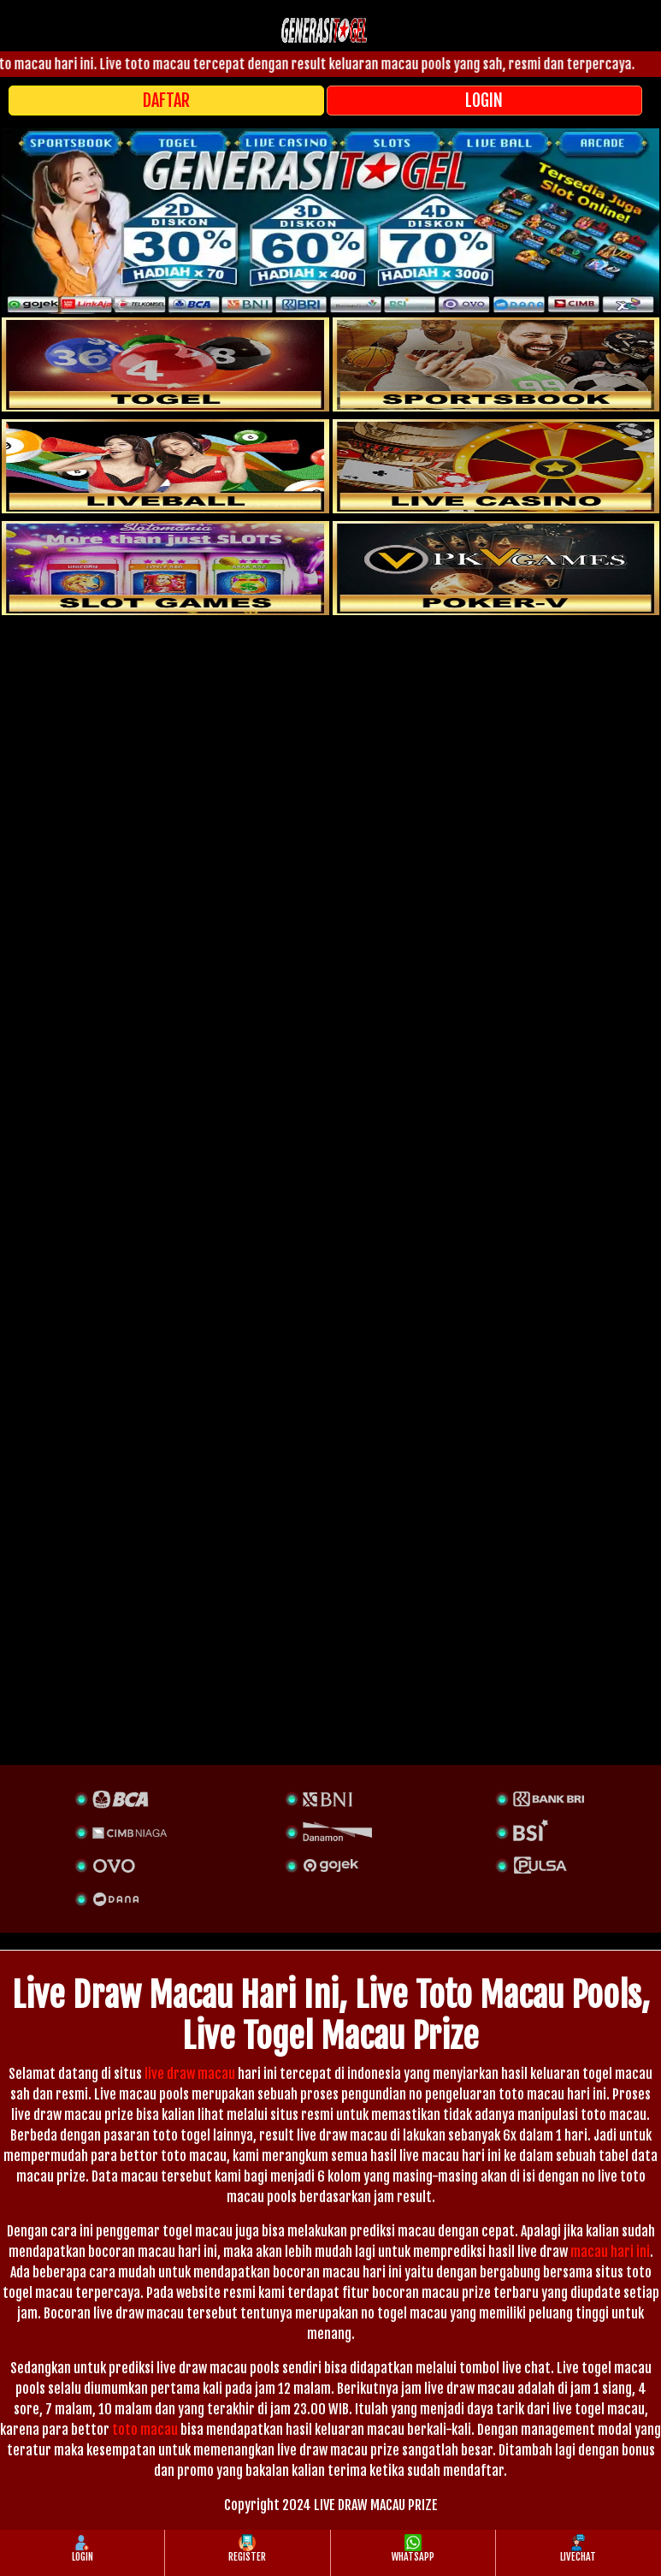  What do you see at coordinates (165, 568) in the screenshot?
I see `[poker]` at bounding box center [165, 568].